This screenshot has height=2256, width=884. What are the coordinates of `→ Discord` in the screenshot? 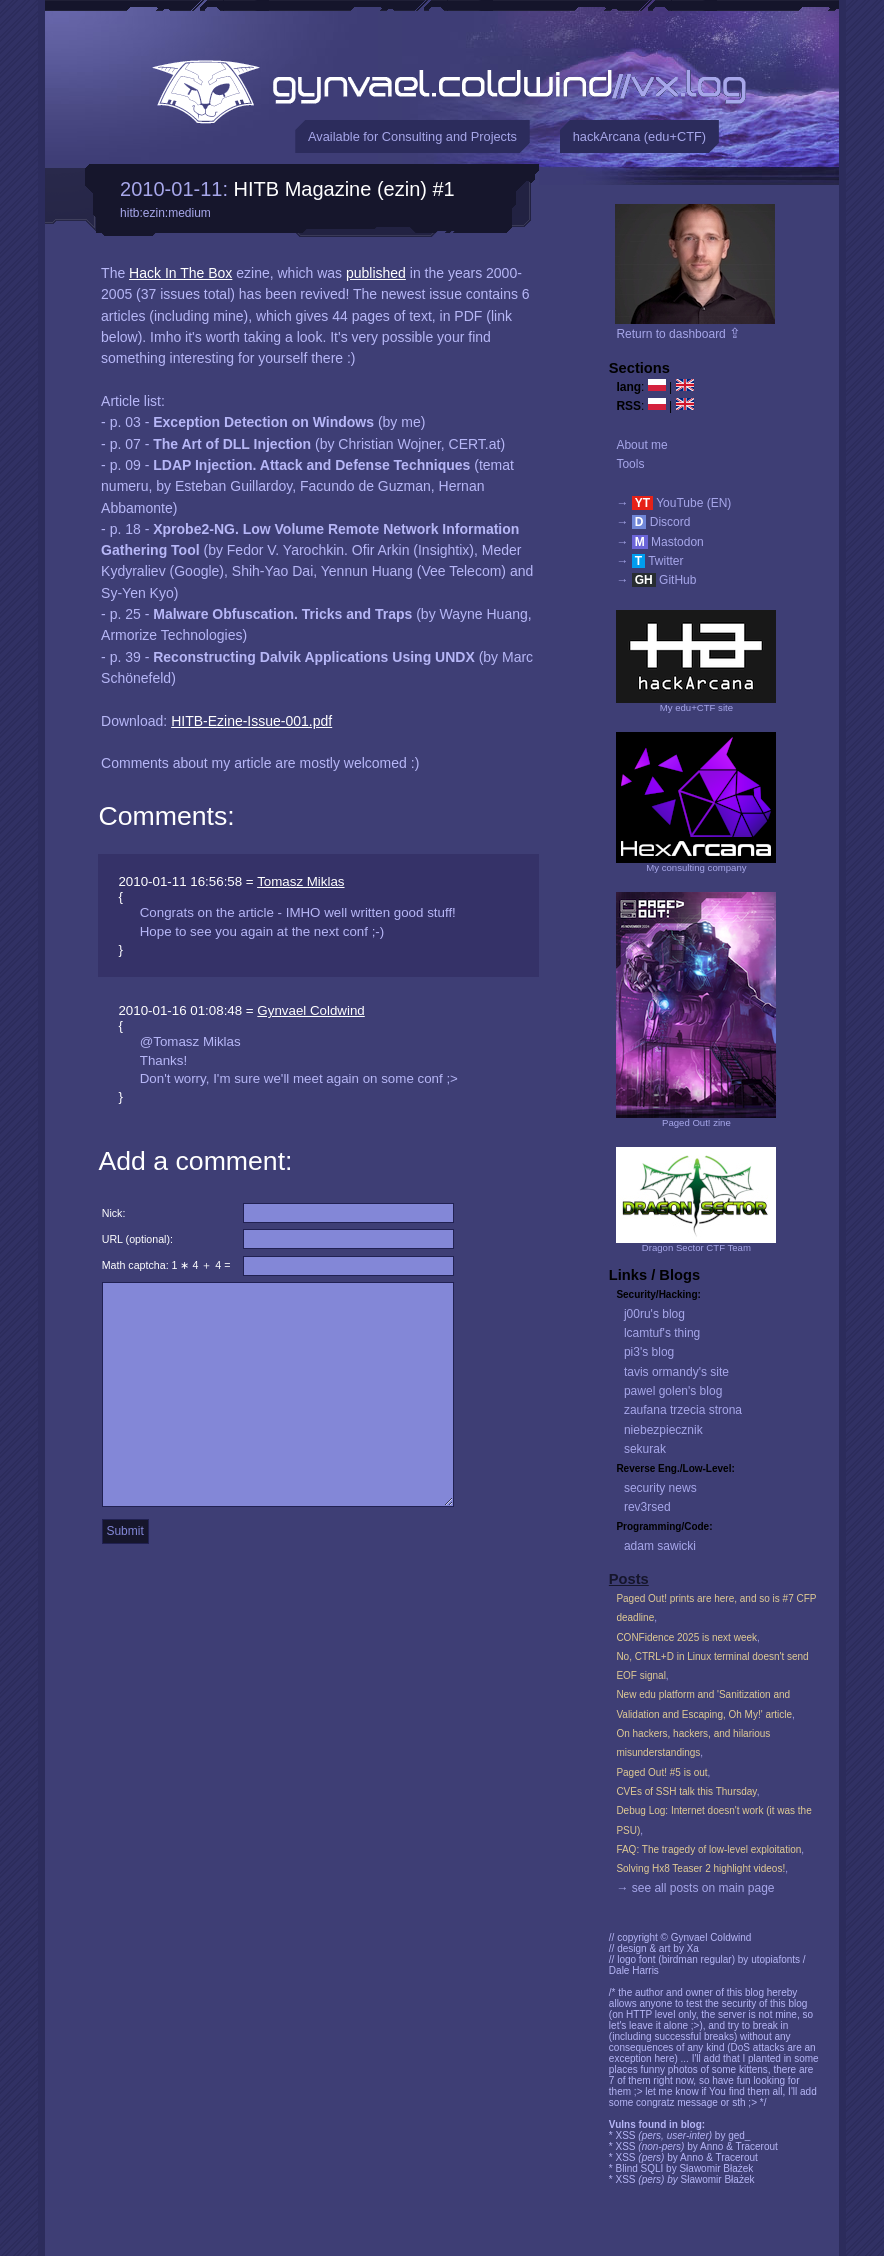 It's located at (653, 522).